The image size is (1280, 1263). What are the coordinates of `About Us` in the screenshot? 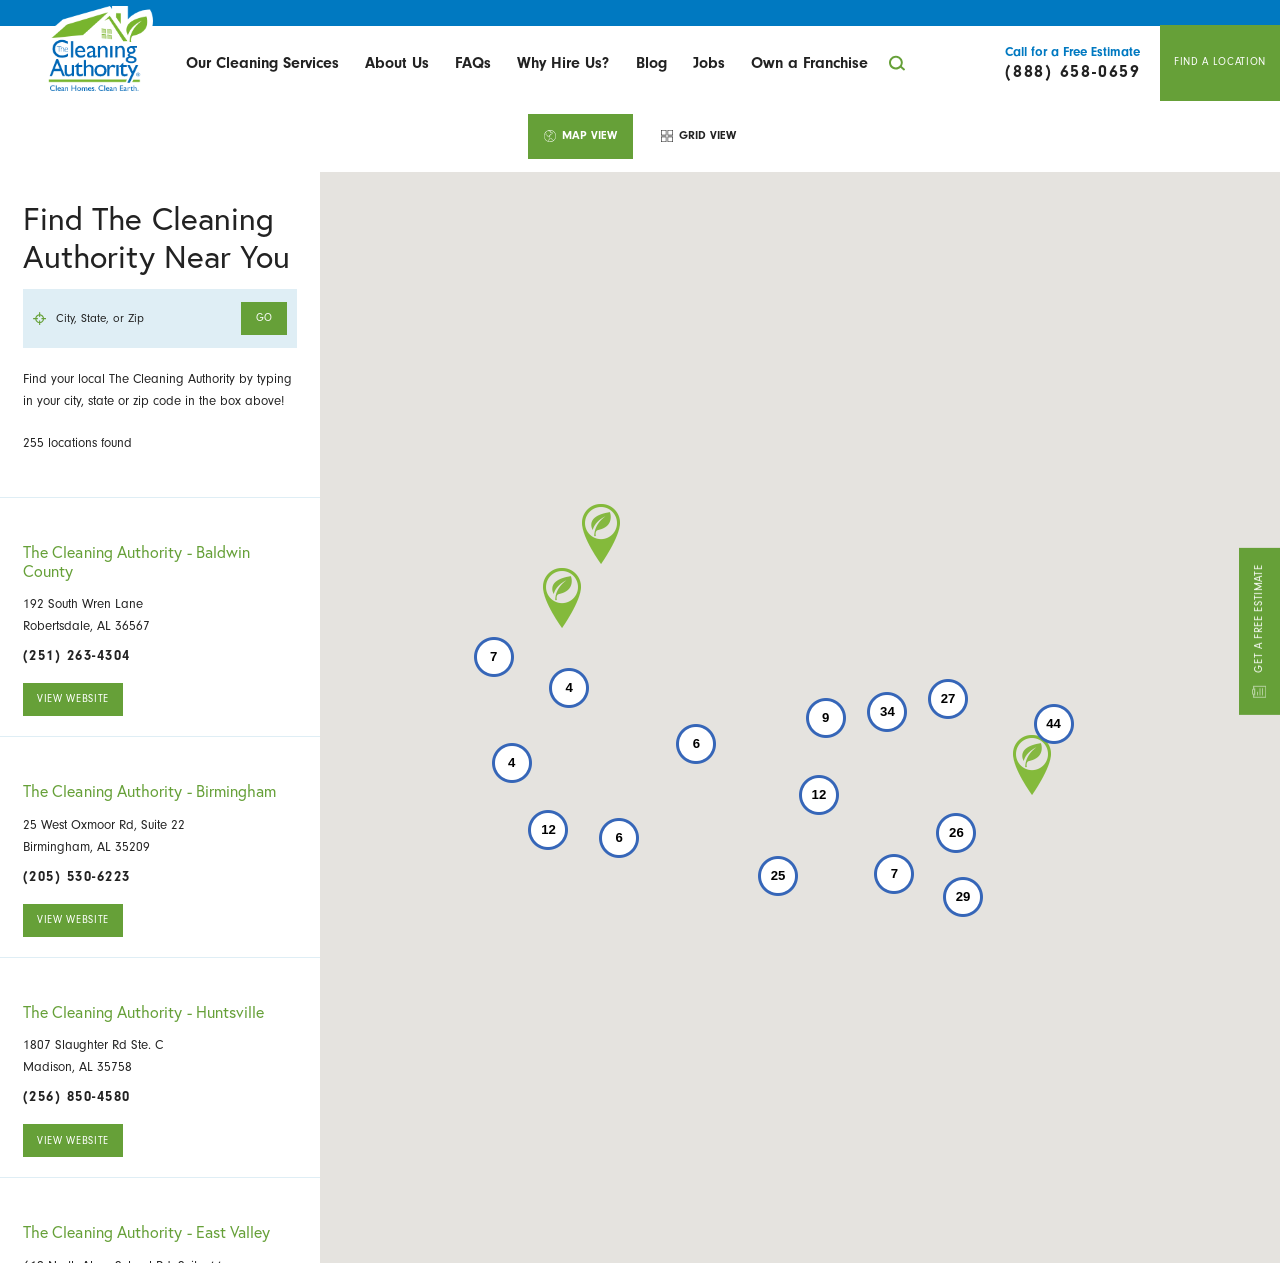 It's located at (397, 63).